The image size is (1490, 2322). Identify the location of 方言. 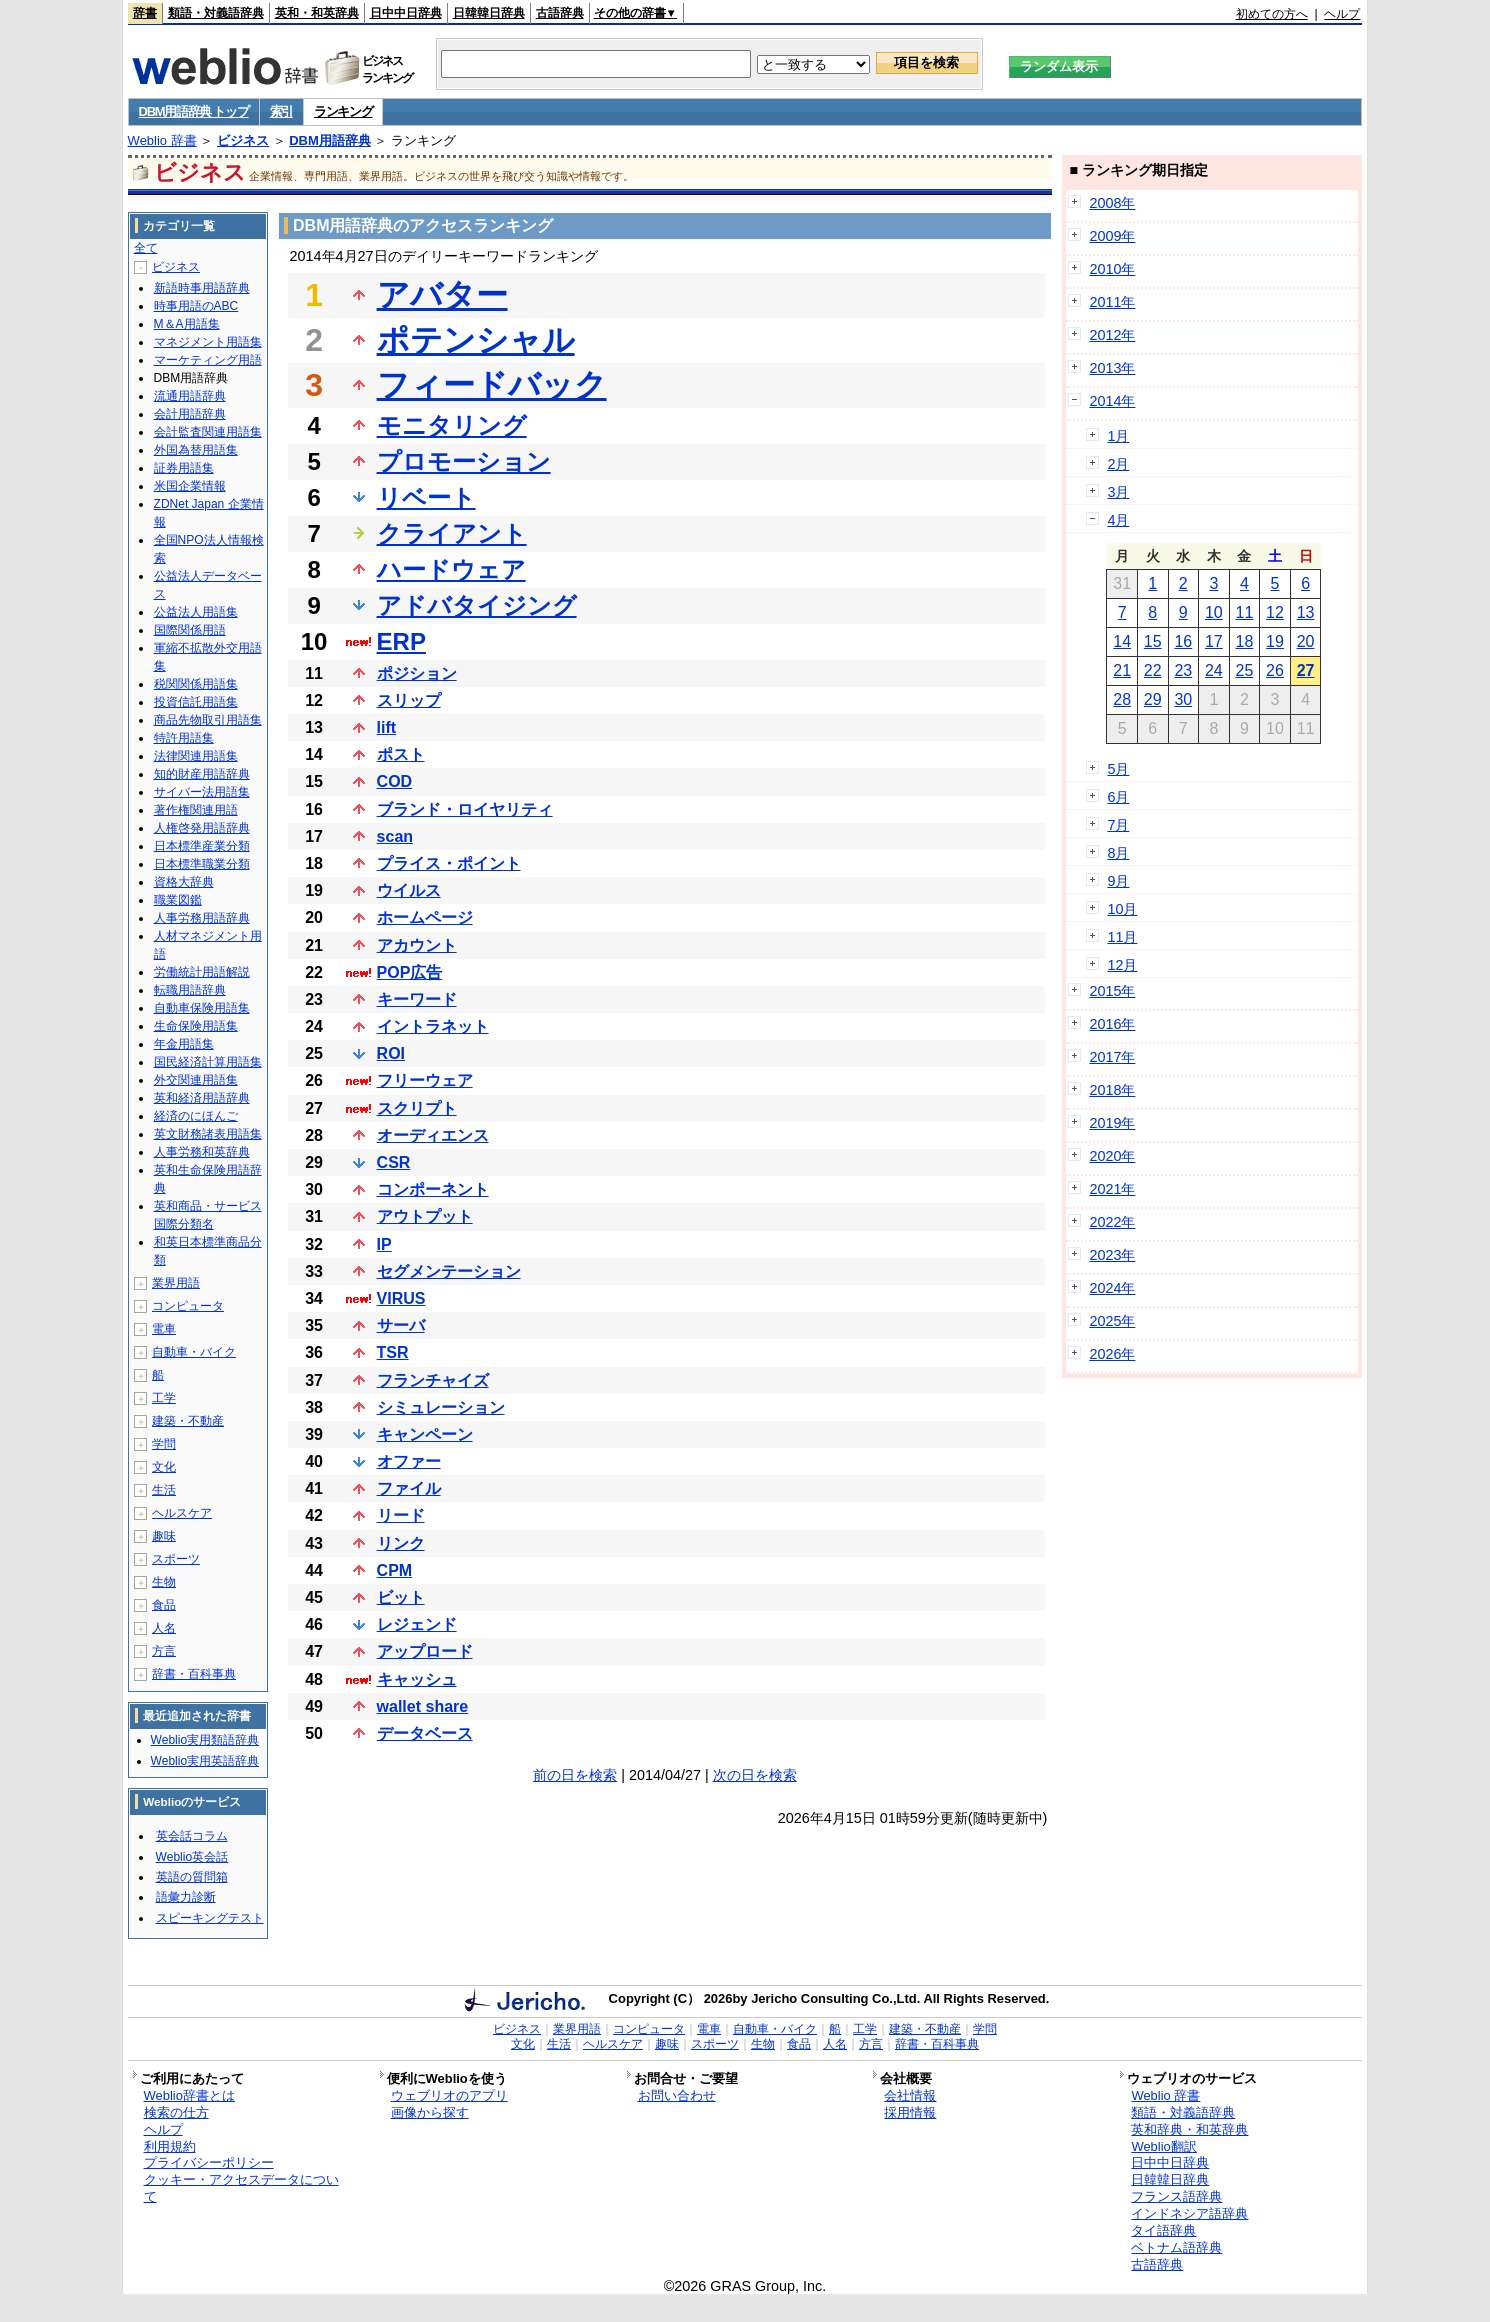
(164, 1651).